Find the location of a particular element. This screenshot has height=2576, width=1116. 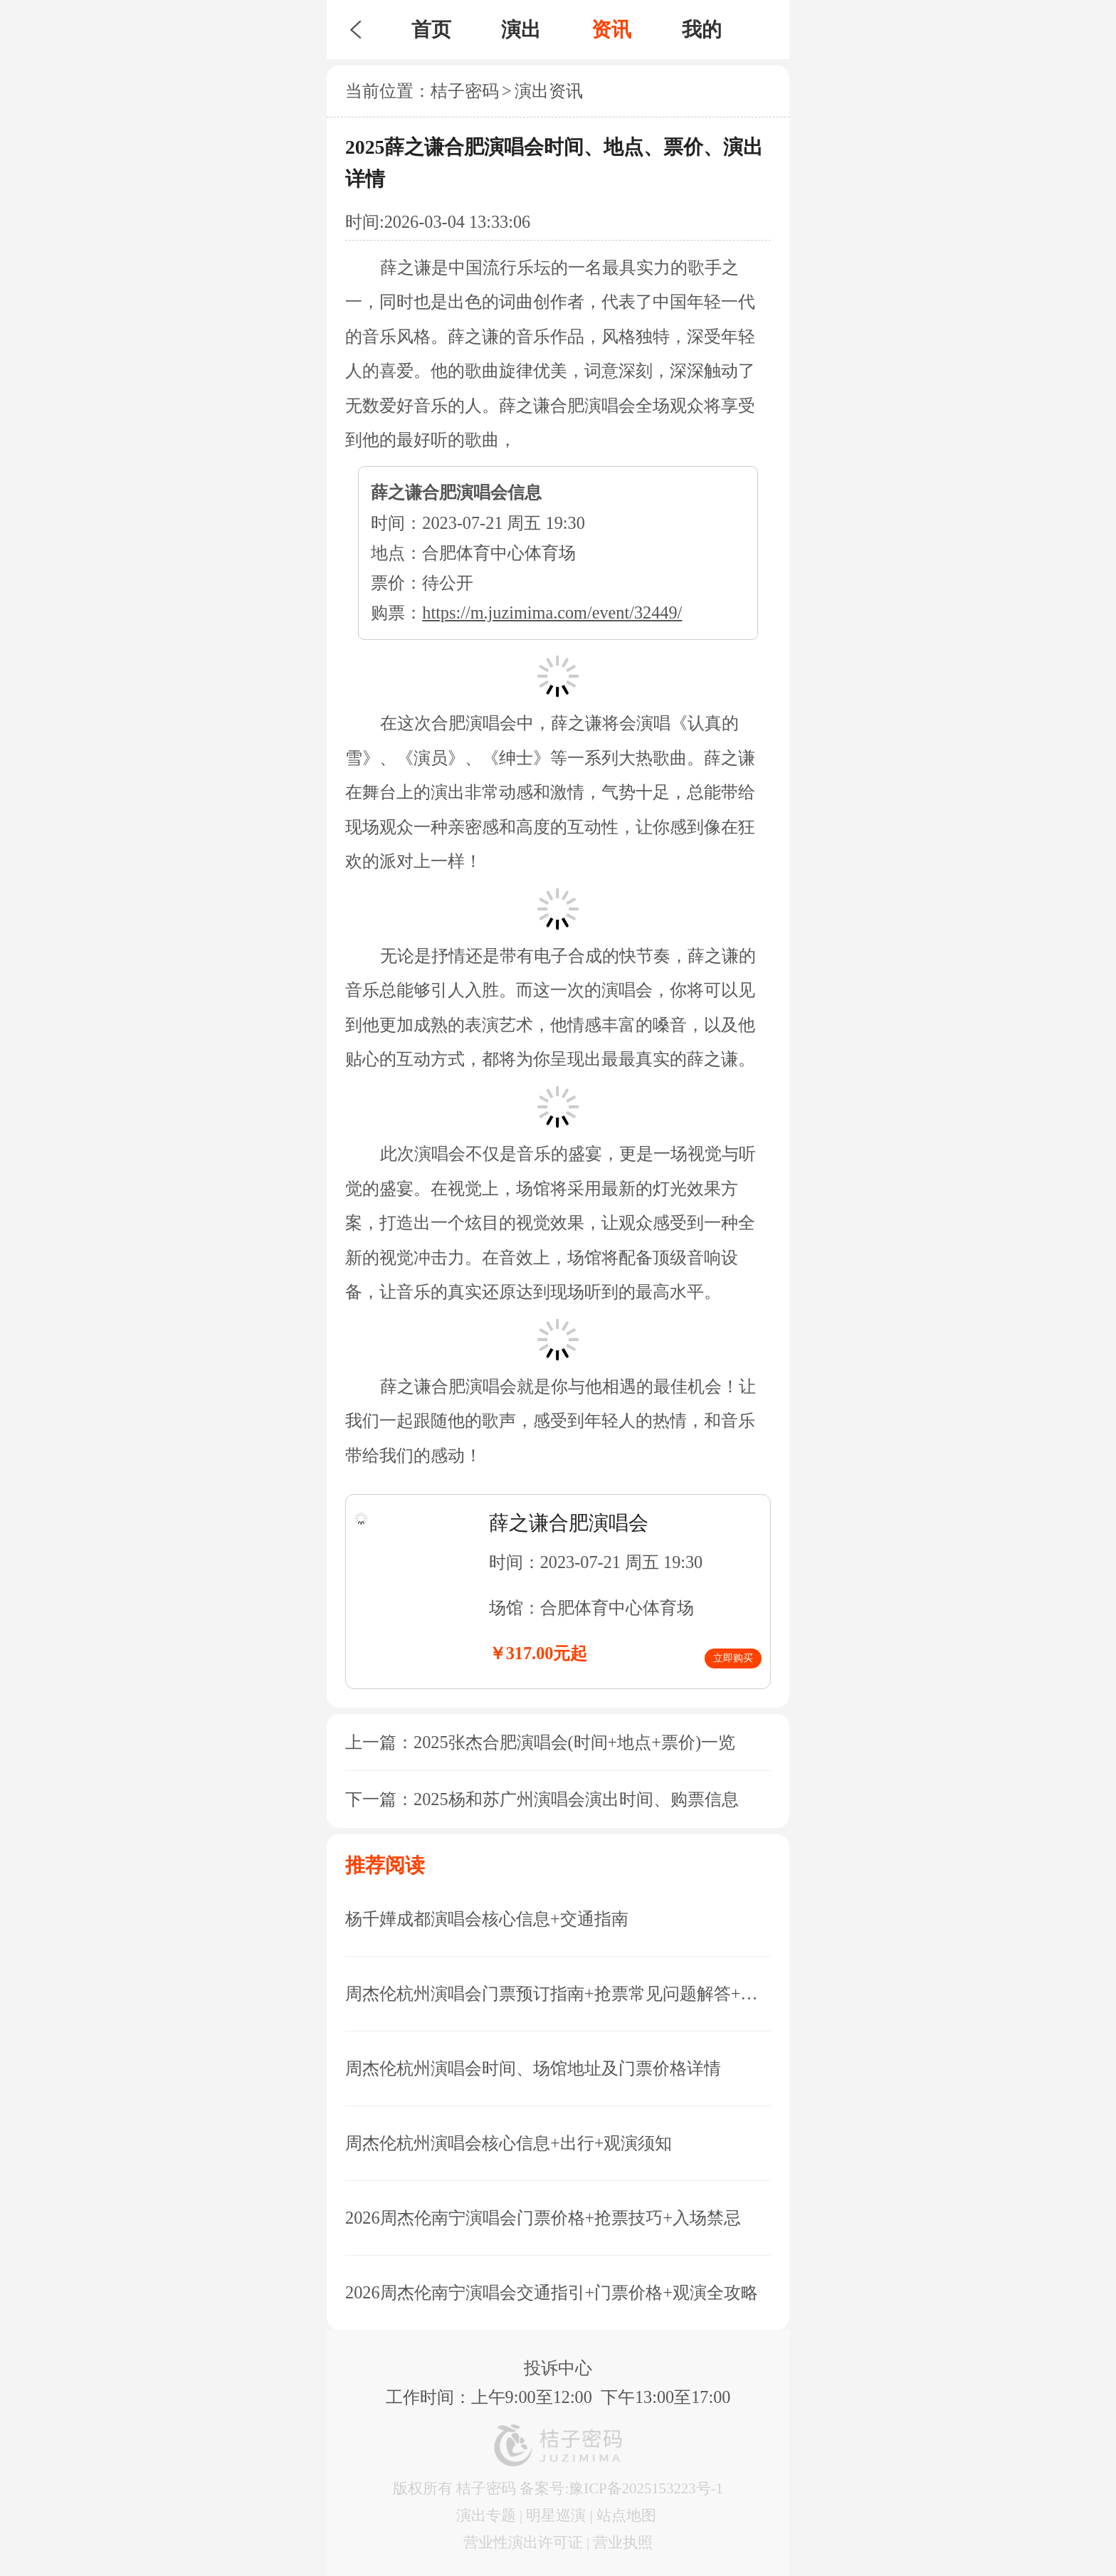

首页 is located at coordinates (431, 30).